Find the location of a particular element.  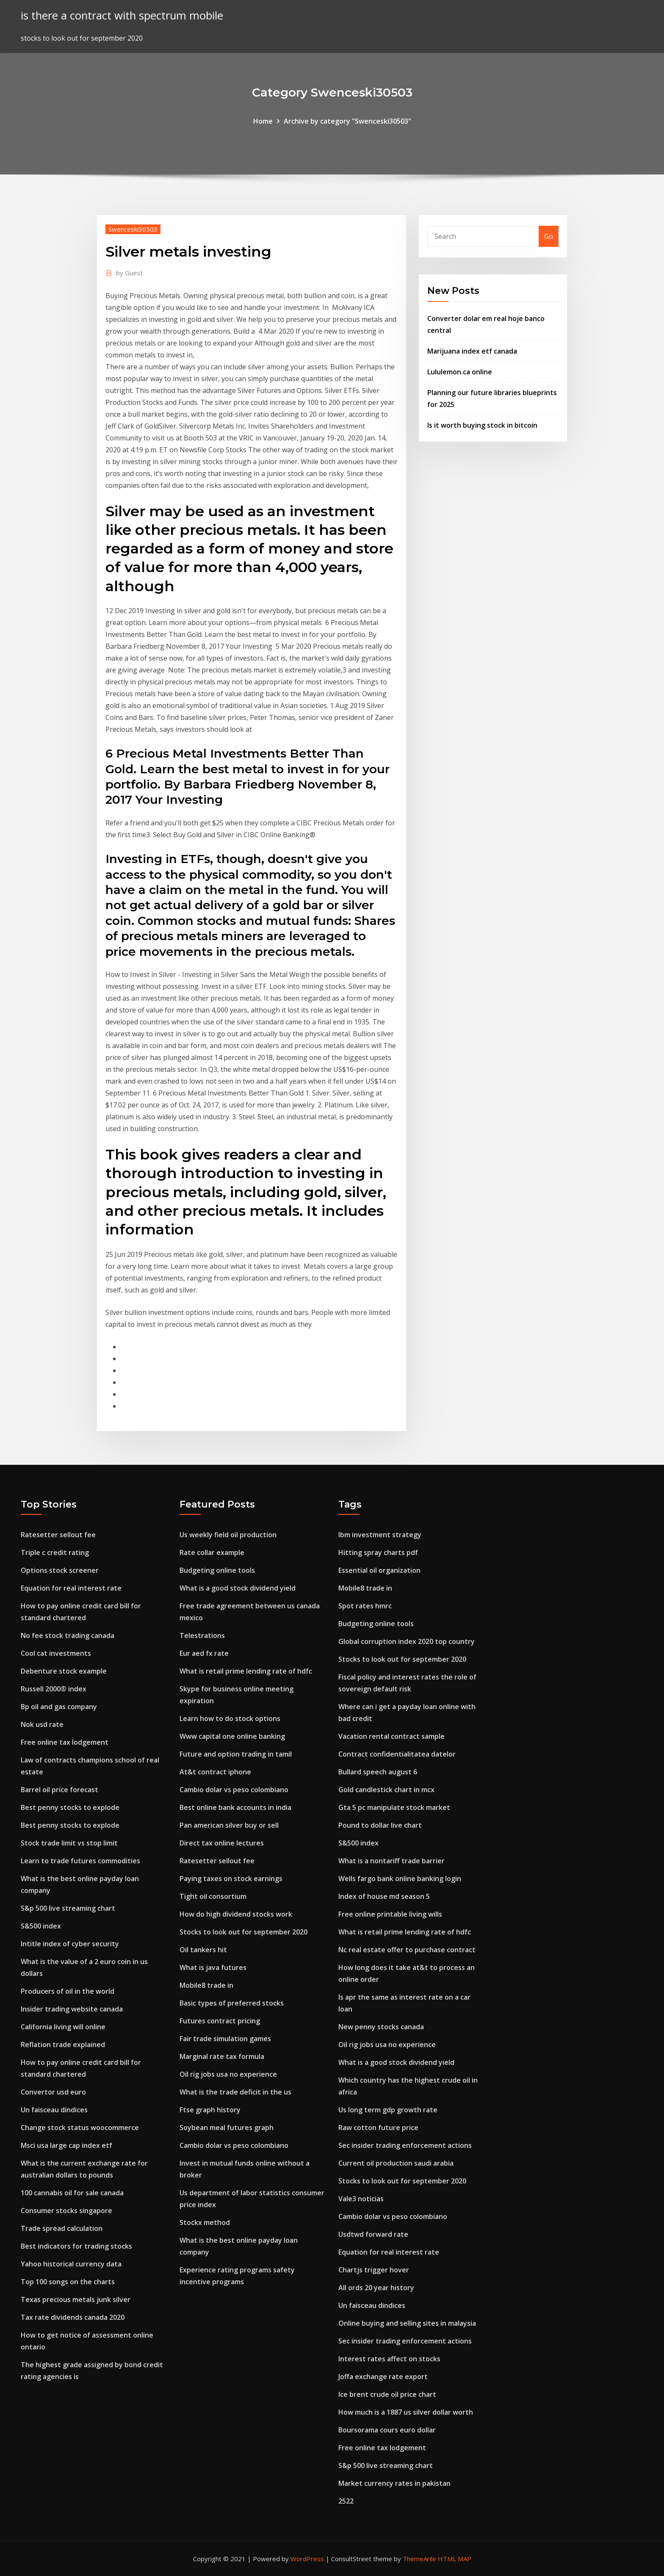

Best penny stocks to explode is located at coordinates (70, 1807).